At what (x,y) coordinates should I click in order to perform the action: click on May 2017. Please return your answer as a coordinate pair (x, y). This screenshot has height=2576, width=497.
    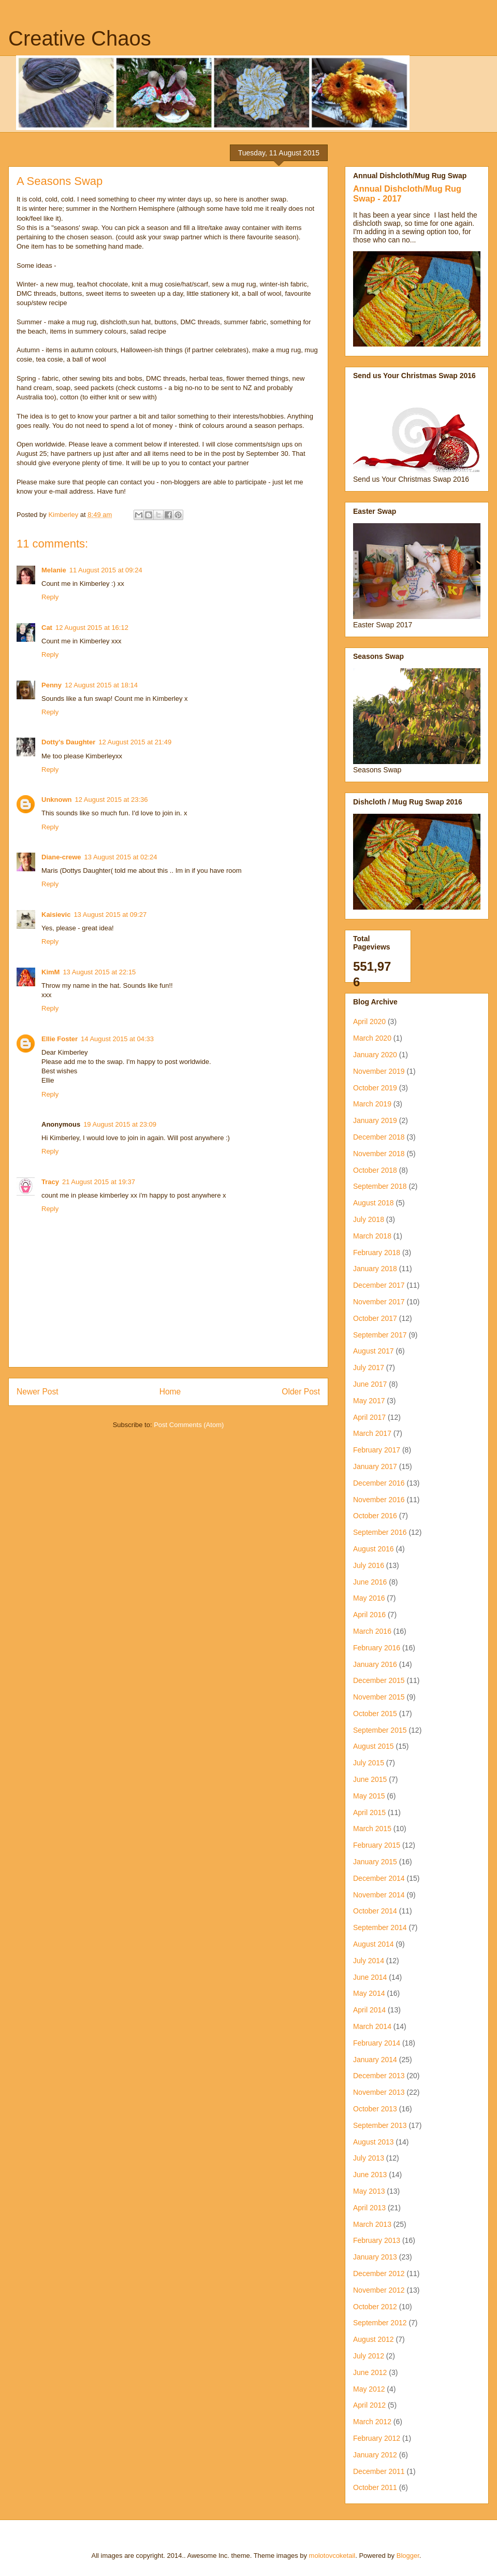
    Looking at the image, I should click on (369, 1401).